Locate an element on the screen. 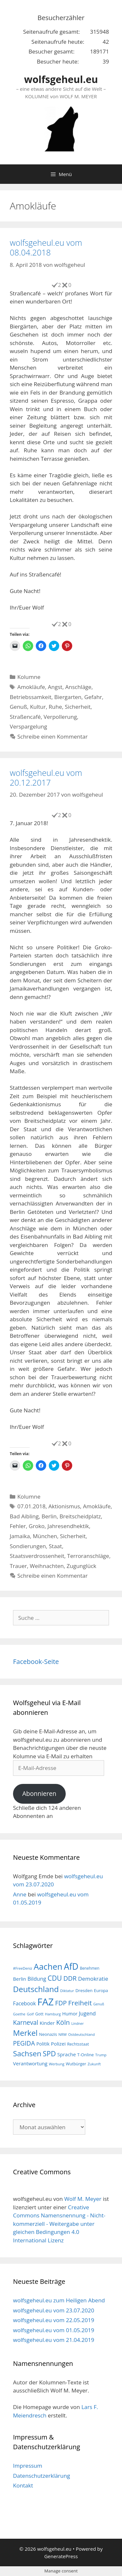 Image resolution: width=122 pixels, height=2576 pixels. T-Online [T-Online (18 Einträge)] is located at coordinates (85, 2055).